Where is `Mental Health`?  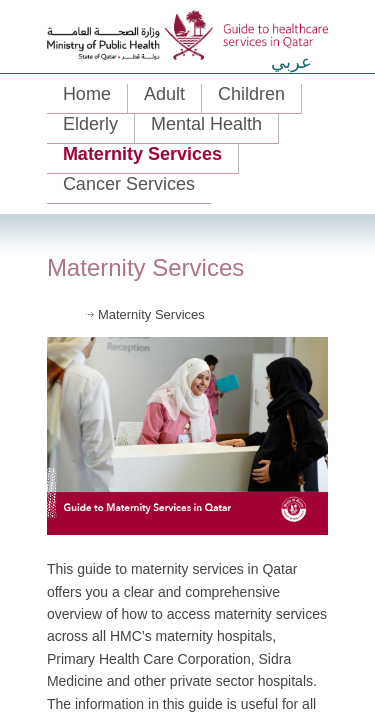
Mental Health is located at coordinates (206, 124).